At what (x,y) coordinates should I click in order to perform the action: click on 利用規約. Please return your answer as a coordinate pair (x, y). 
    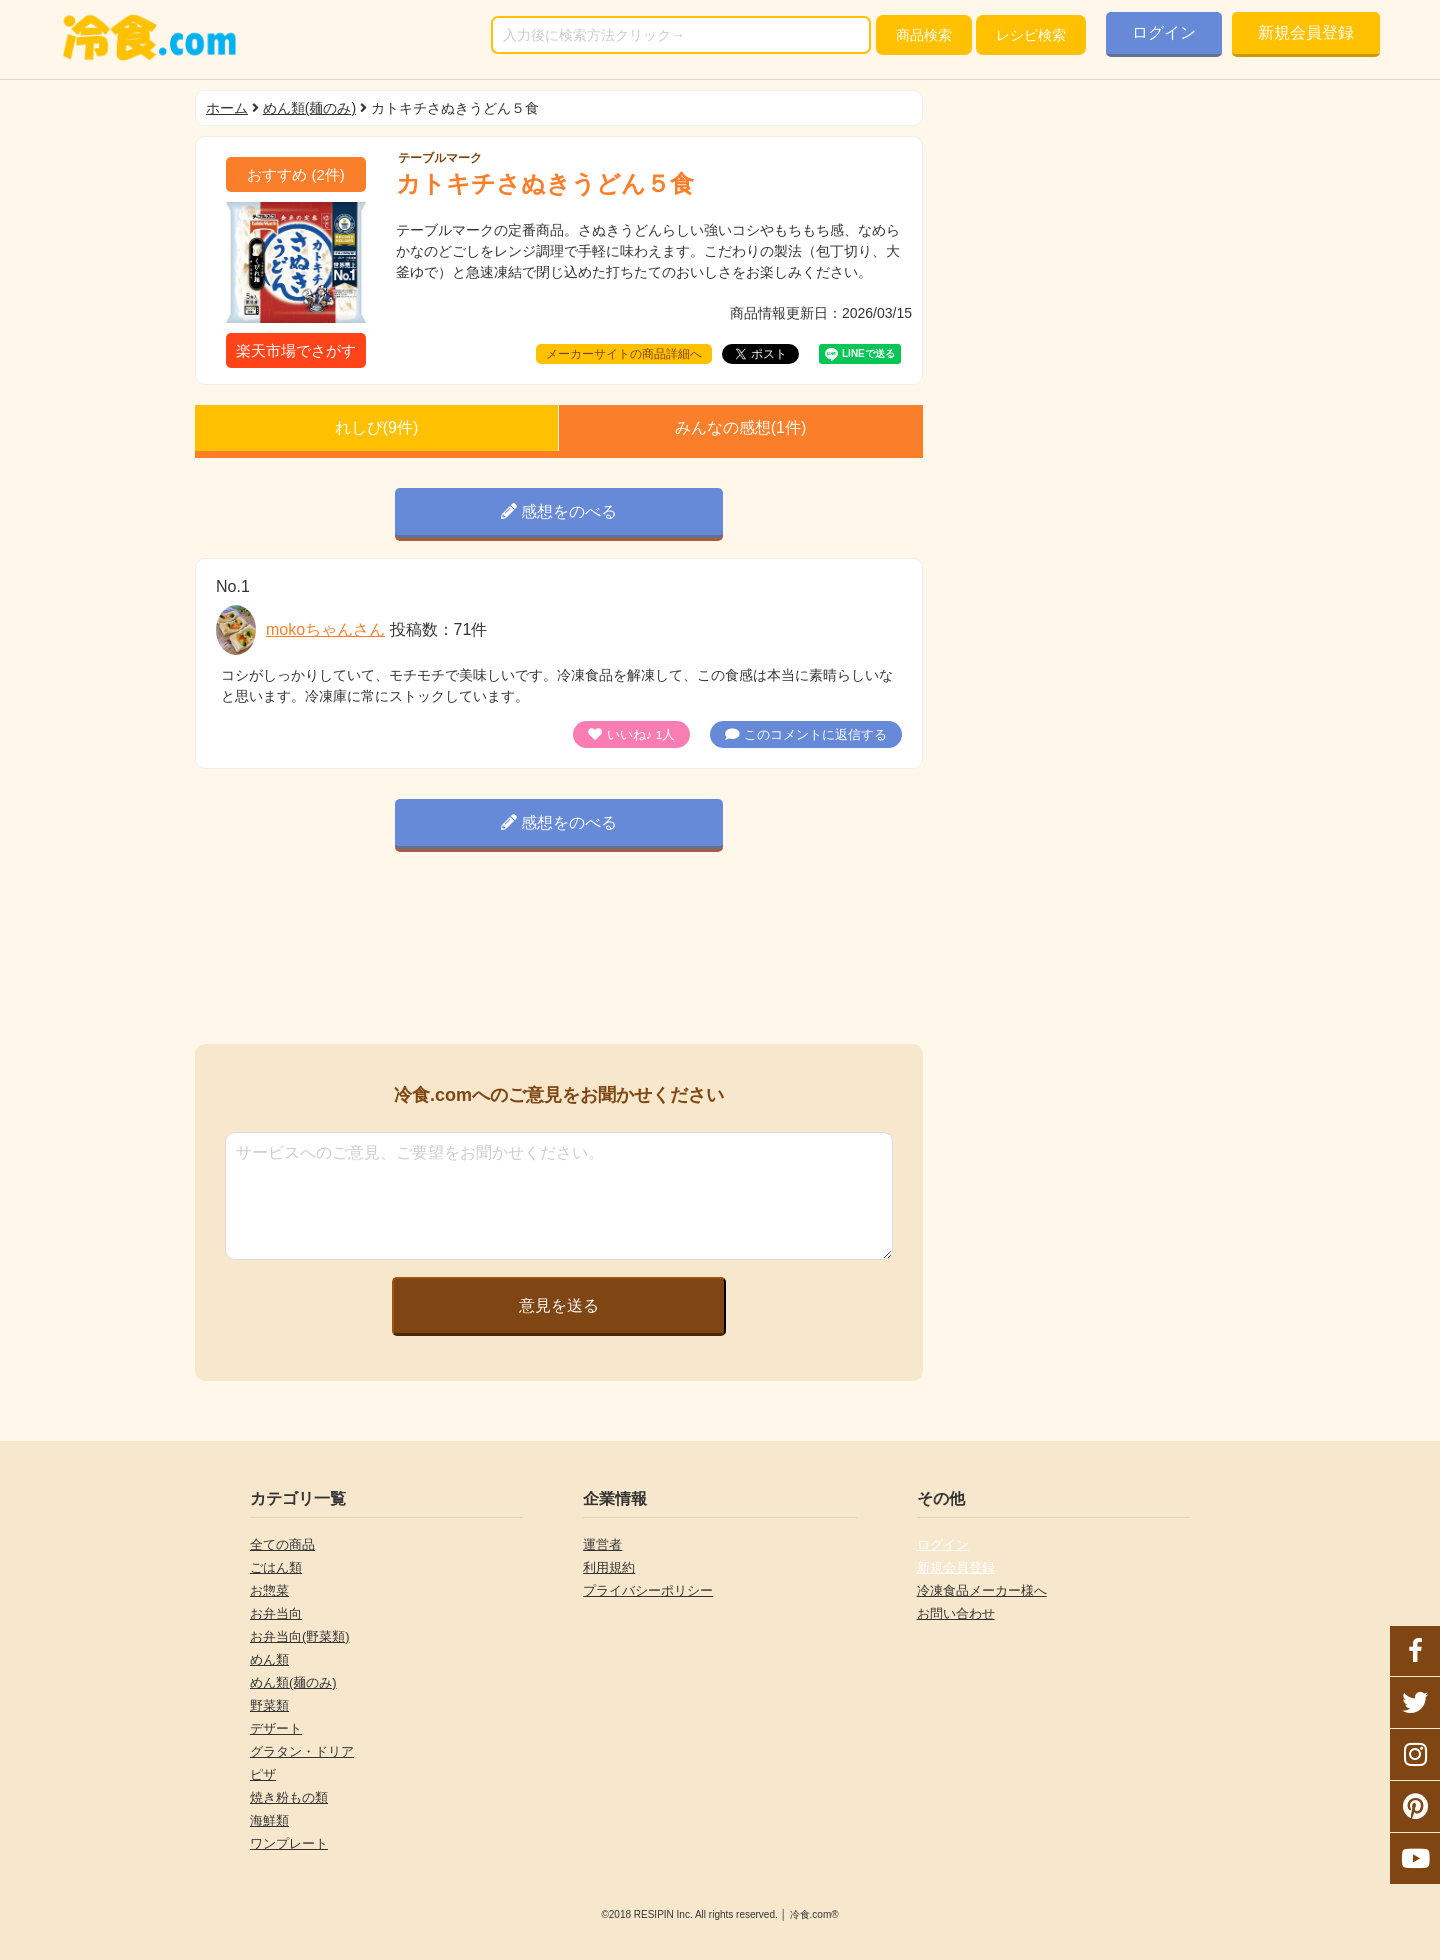
    Looking at the image, I should click on (609, 1567).